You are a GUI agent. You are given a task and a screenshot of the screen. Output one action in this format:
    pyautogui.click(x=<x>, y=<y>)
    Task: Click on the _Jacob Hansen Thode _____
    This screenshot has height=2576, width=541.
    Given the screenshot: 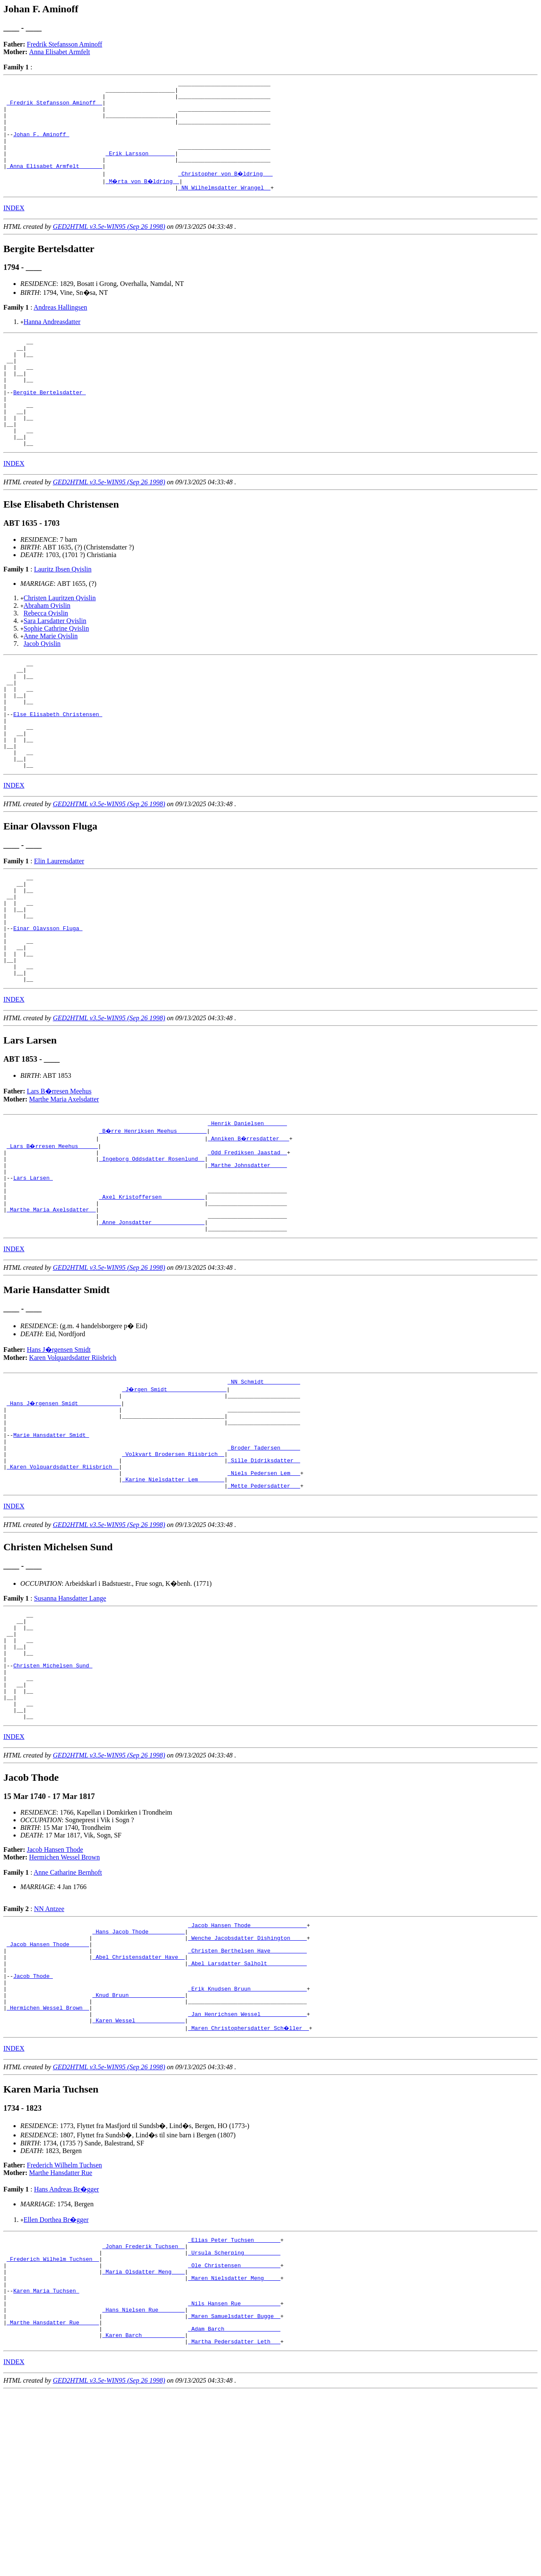 What is the action you would take?
    pyautogui.click(x=48, y=2091)
    